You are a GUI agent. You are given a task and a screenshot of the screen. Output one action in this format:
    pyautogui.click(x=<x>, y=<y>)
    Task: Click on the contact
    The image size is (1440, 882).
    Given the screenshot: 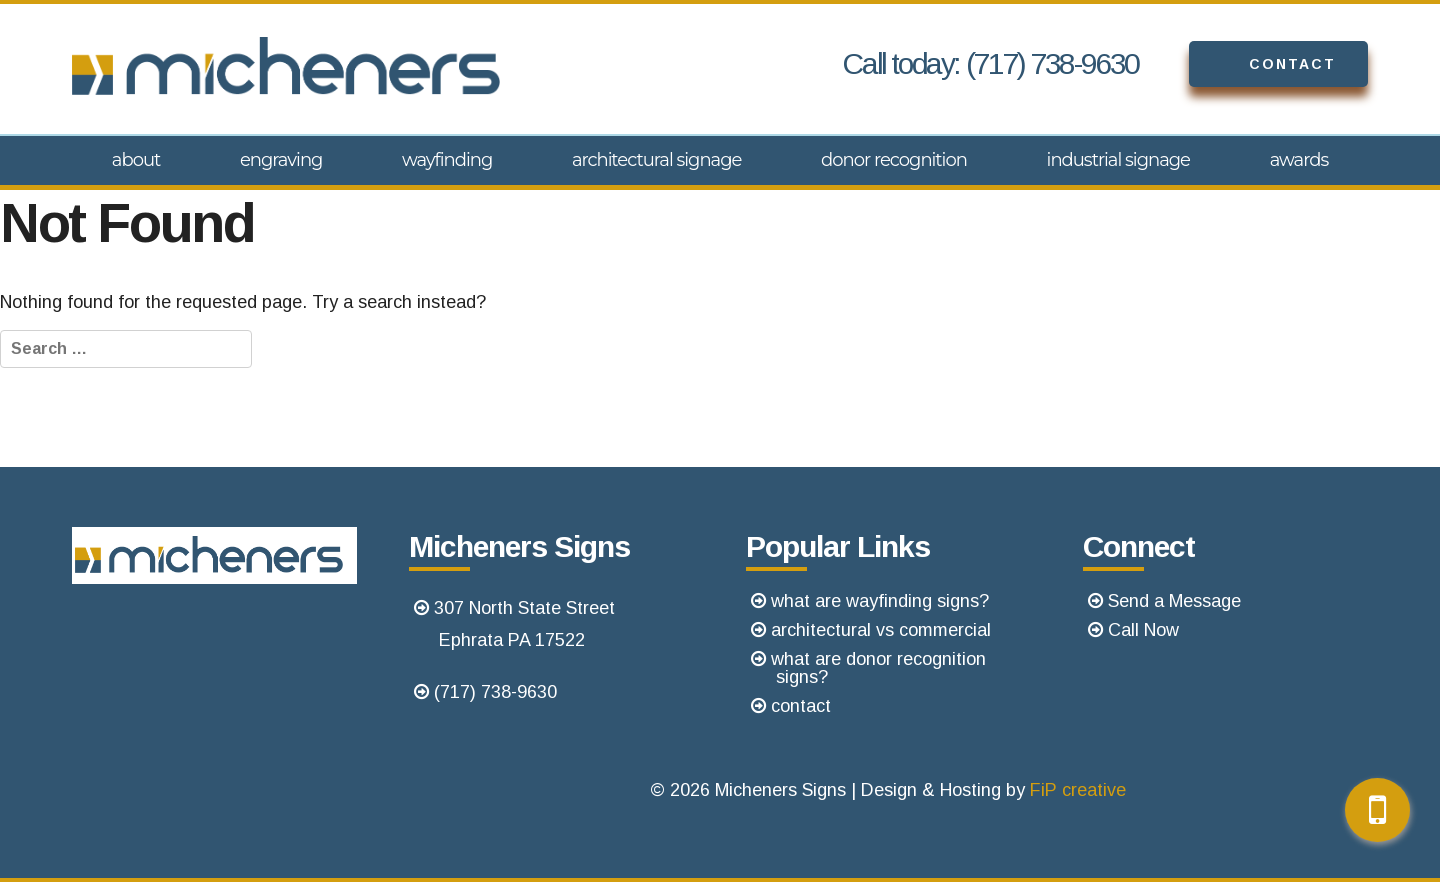 What is the action you would take?
    pyautogui.click(x=801, y=706)
    